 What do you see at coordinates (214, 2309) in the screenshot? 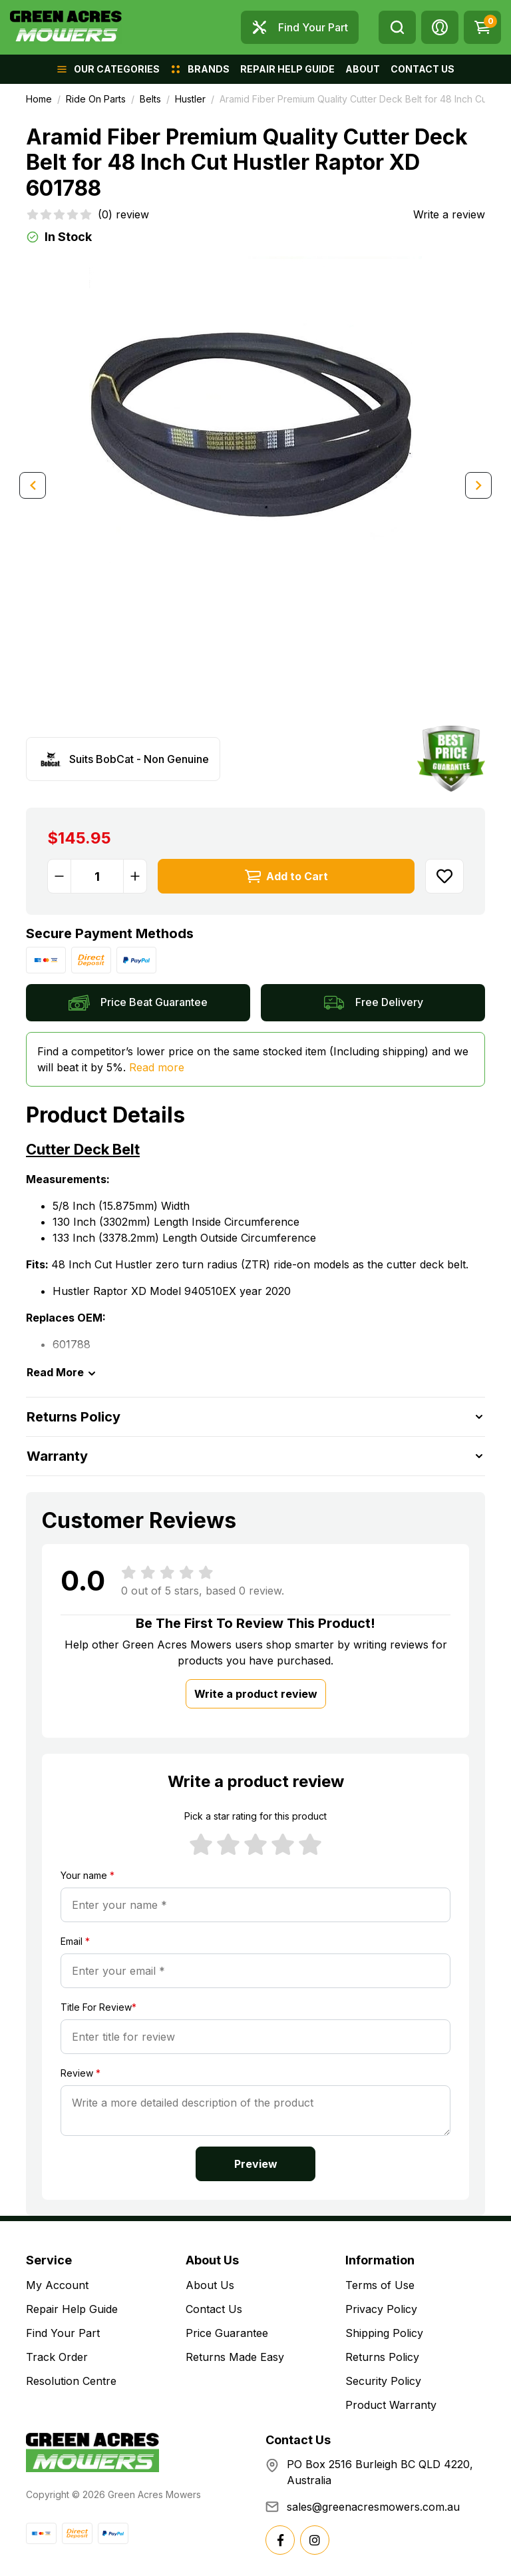
I see `Contact Us` at bounding box center [214, 2309].